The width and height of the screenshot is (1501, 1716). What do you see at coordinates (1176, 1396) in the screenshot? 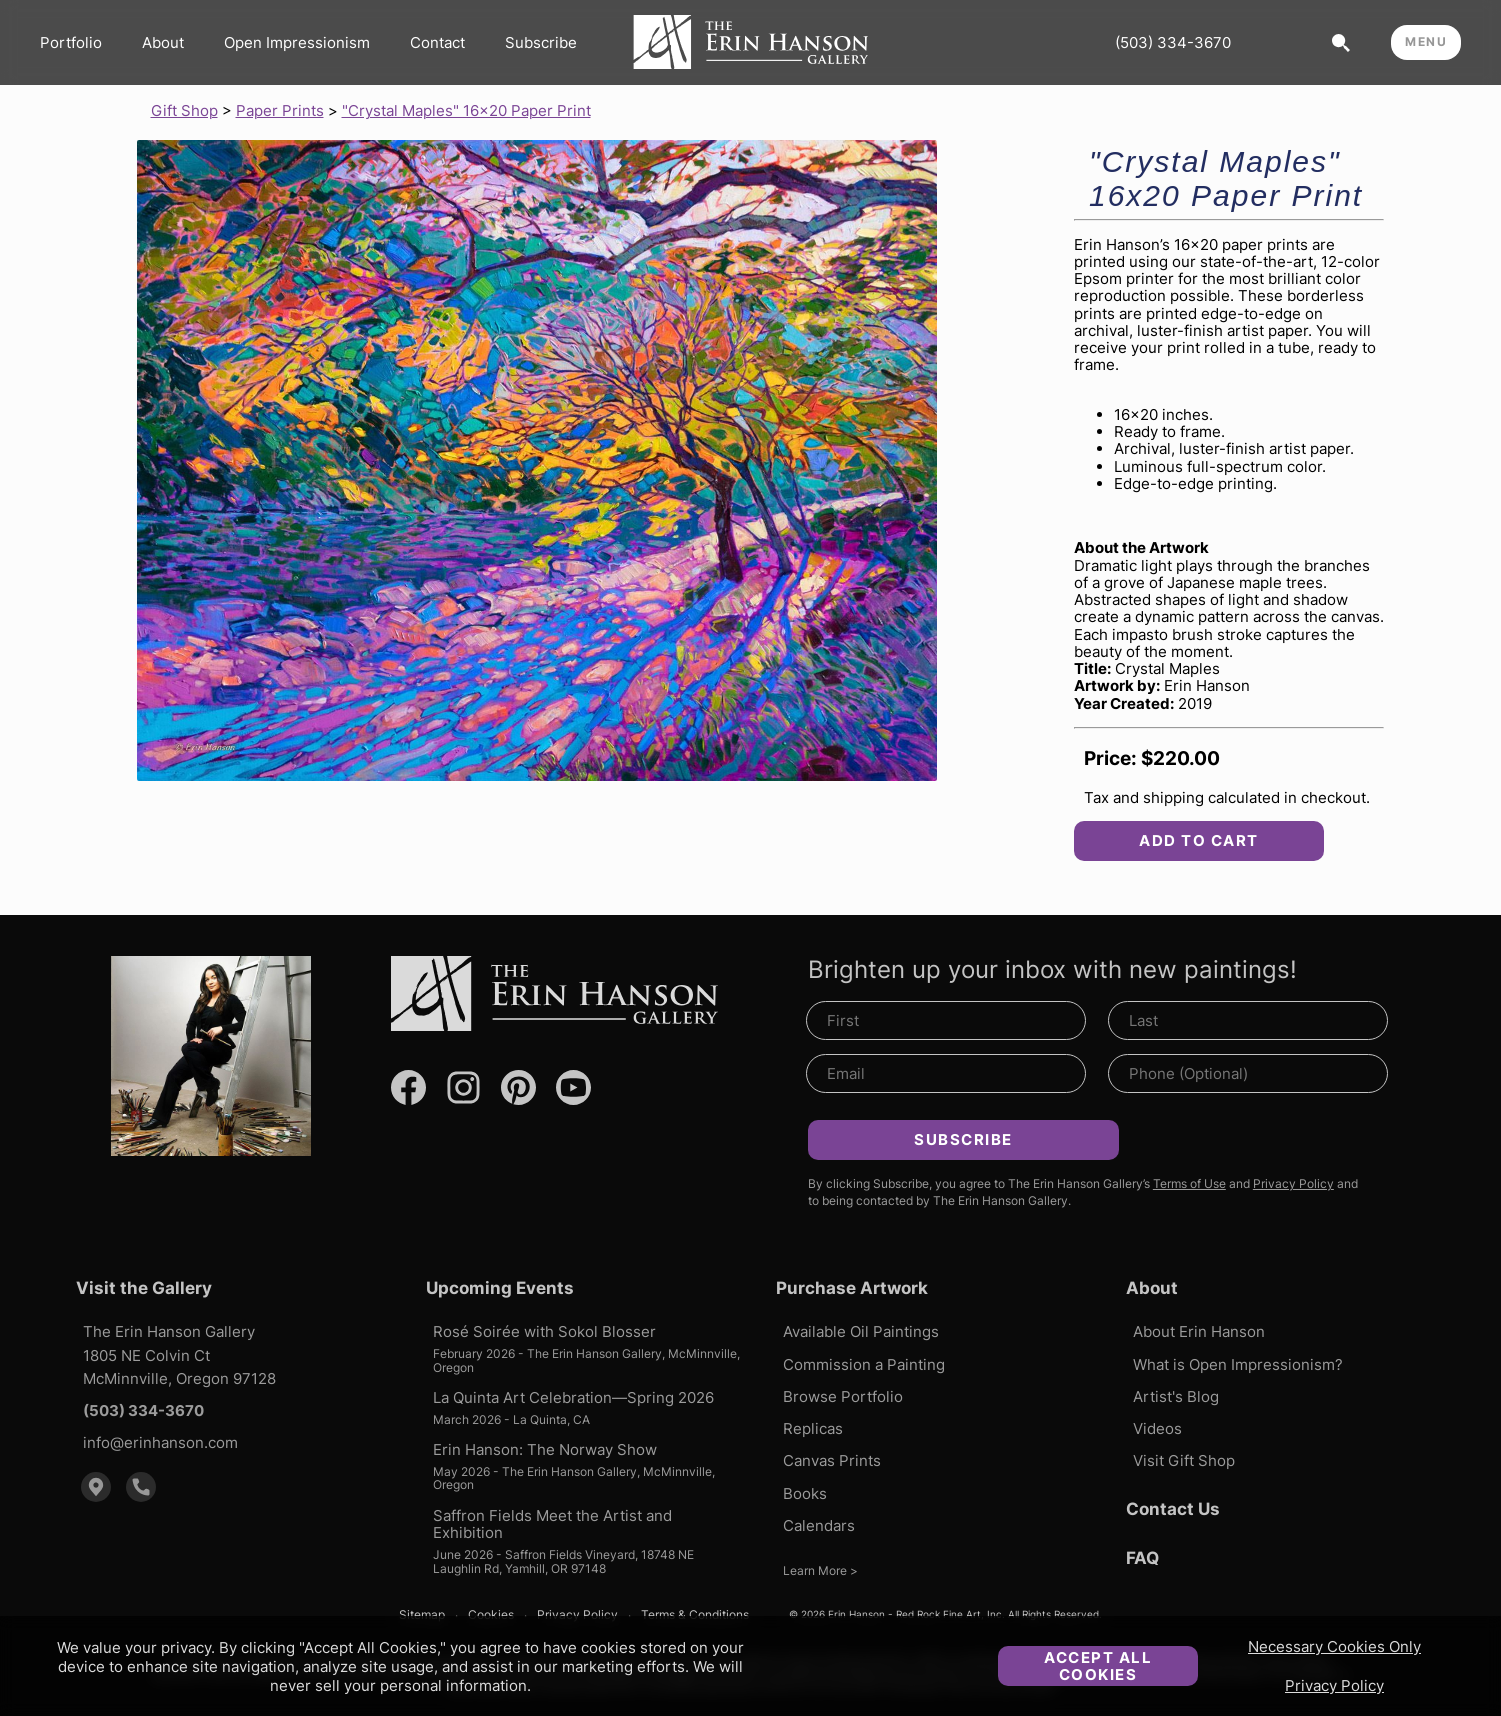
I see `Artist's Blog` at bounding box center [1176, 1396].